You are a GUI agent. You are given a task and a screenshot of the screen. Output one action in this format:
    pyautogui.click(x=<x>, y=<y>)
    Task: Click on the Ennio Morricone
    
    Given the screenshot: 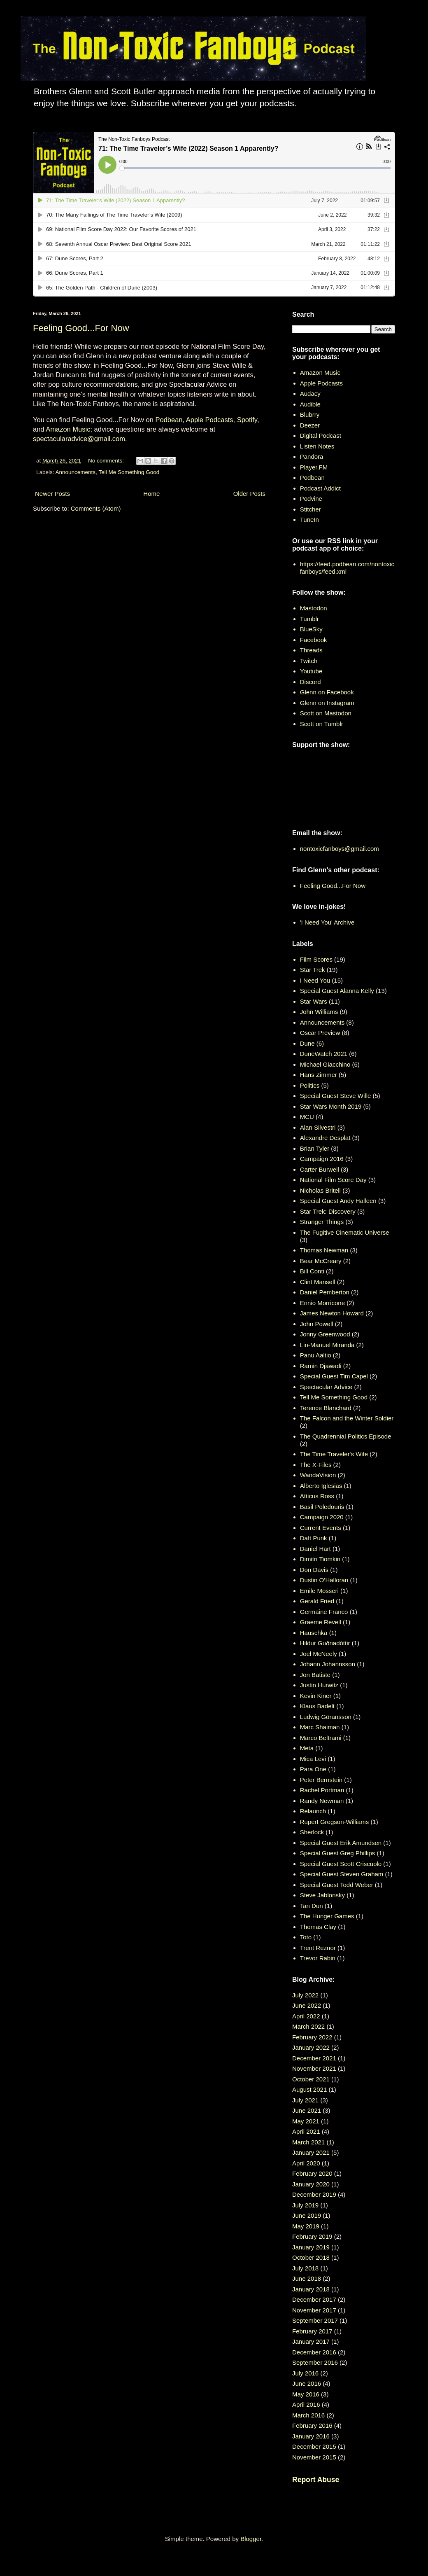 What is the action you would take?
    pyautogui.click(x=322, y=1302)
    